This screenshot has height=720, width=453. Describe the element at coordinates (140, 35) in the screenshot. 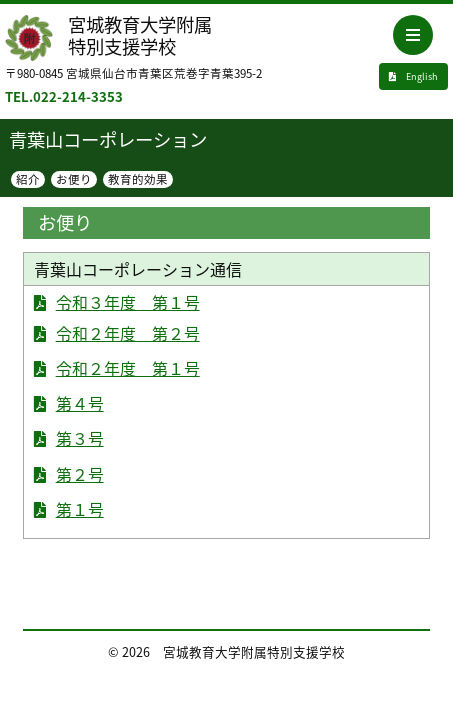

I see `宮城教育大学附属特別支援学校` at that location.